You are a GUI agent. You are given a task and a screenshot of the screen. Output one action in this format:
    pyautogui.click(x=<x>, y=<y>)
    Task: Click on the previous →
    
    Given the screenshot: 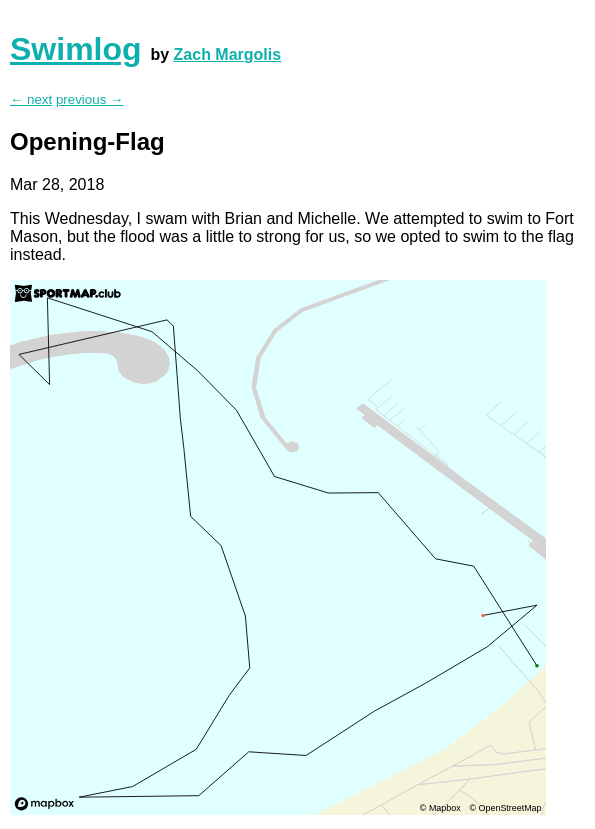 What is the action you would take?
    pyautogui.click(x=89, y=99)
    